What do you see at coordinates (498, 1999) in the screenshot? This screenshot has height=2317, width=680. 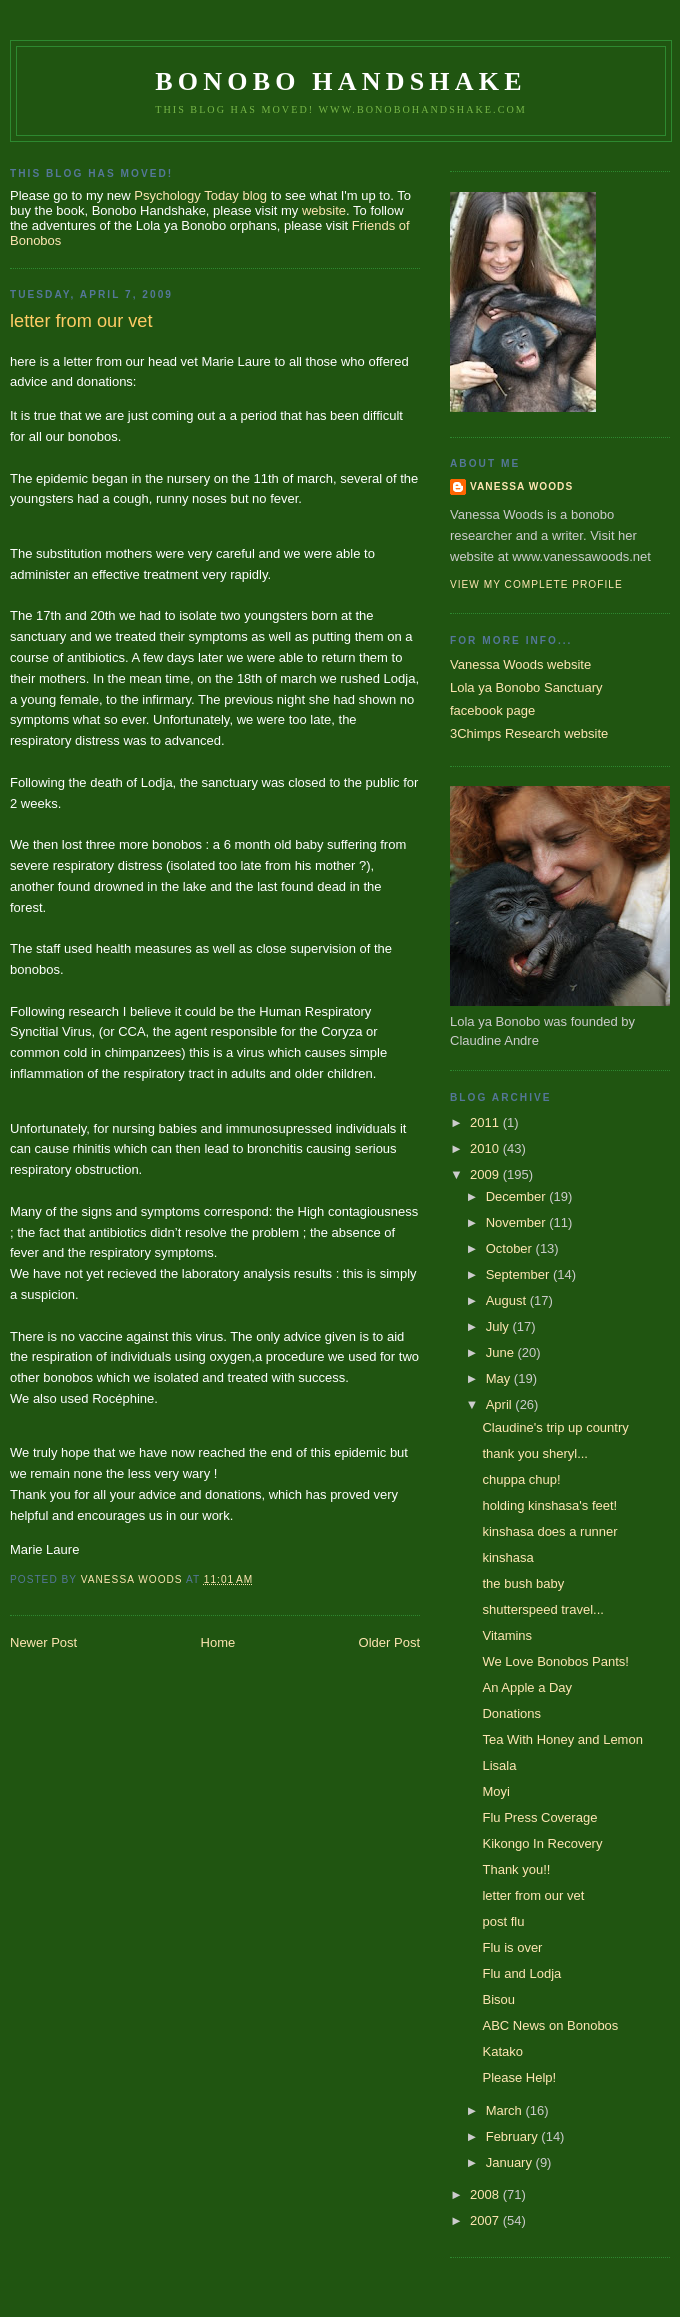 I see `Bisou` at bounding box center [498, 1999].